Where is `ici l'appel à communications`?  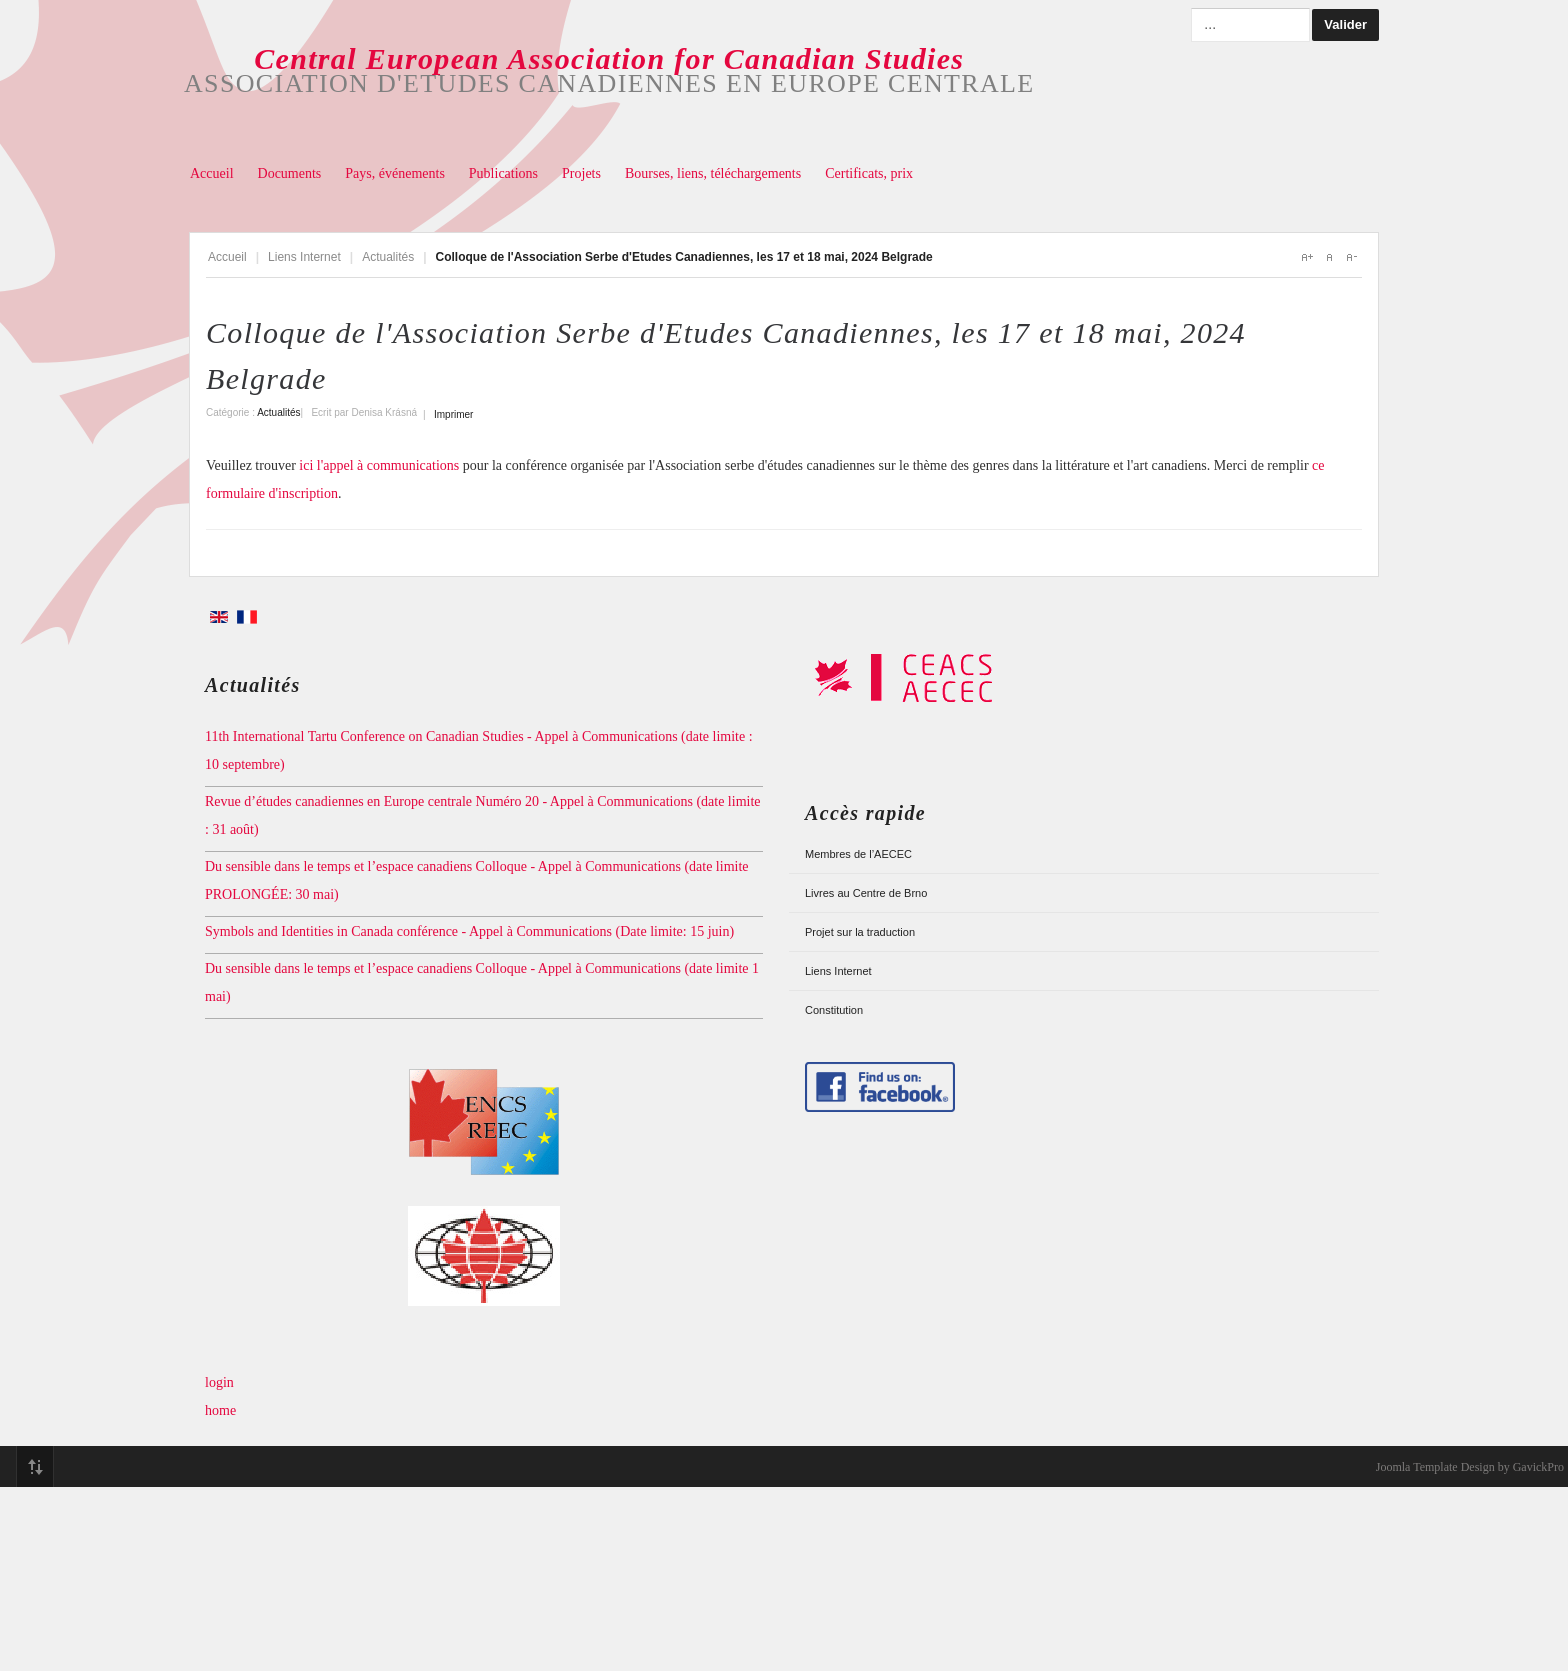
ici l'appel à communications is located at coordinates (380, 465).